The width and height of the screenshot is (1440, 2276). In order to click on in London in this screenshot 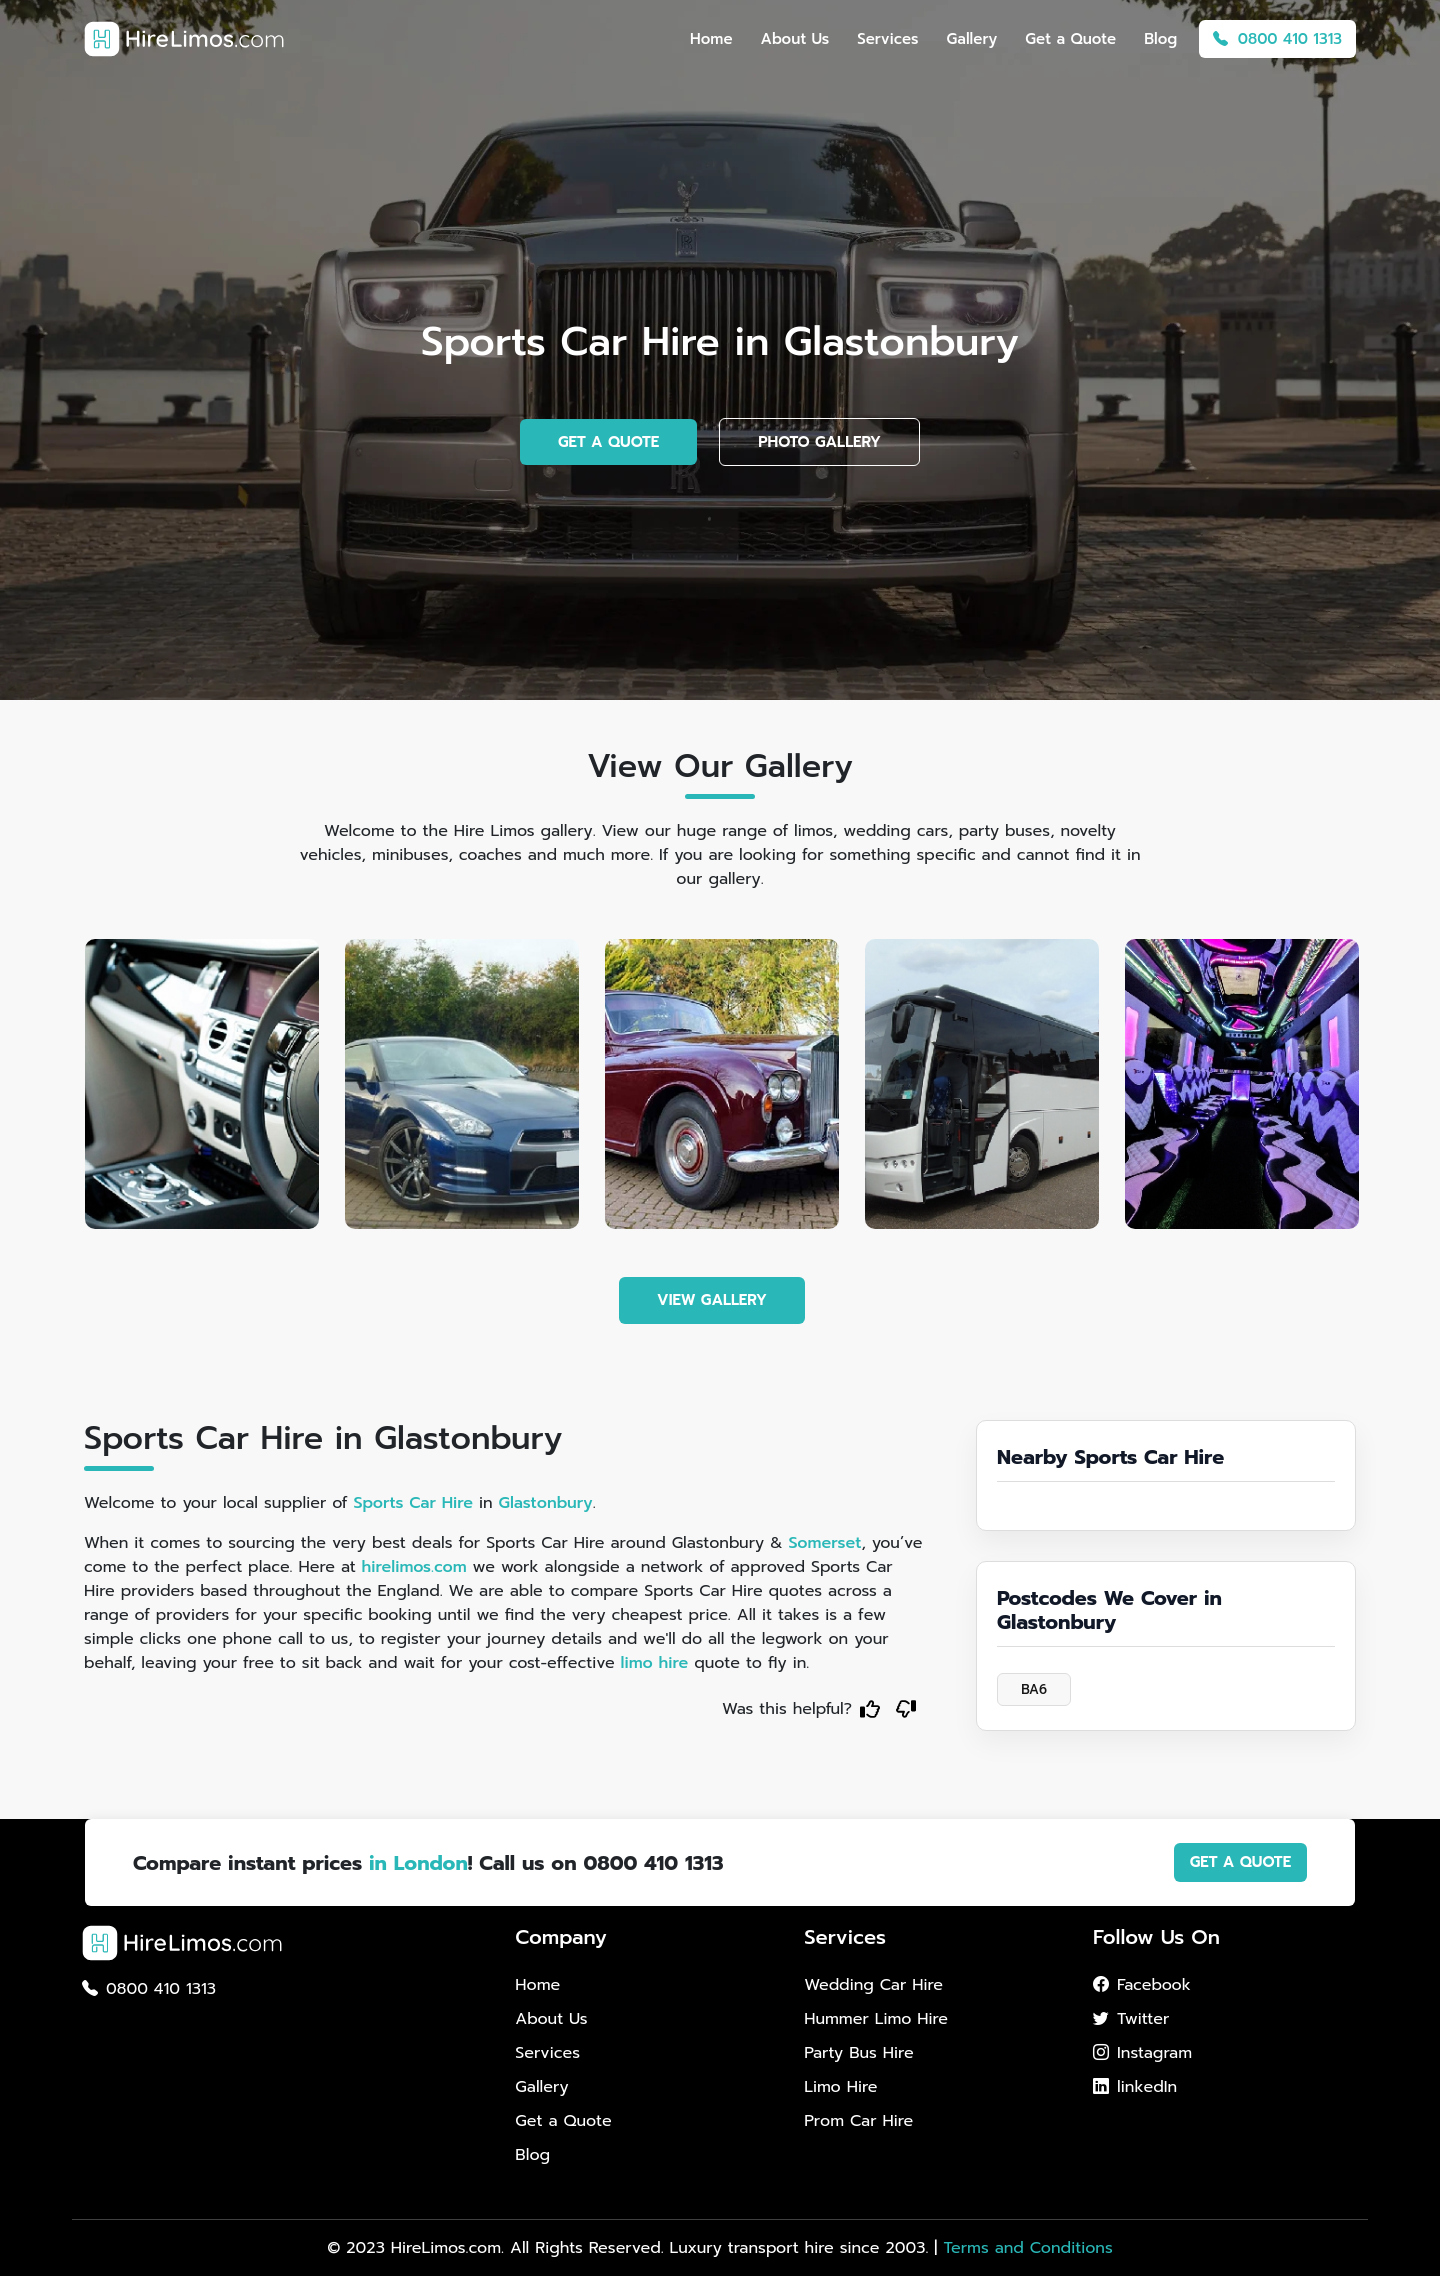, I will do `click(418, 1863)`.